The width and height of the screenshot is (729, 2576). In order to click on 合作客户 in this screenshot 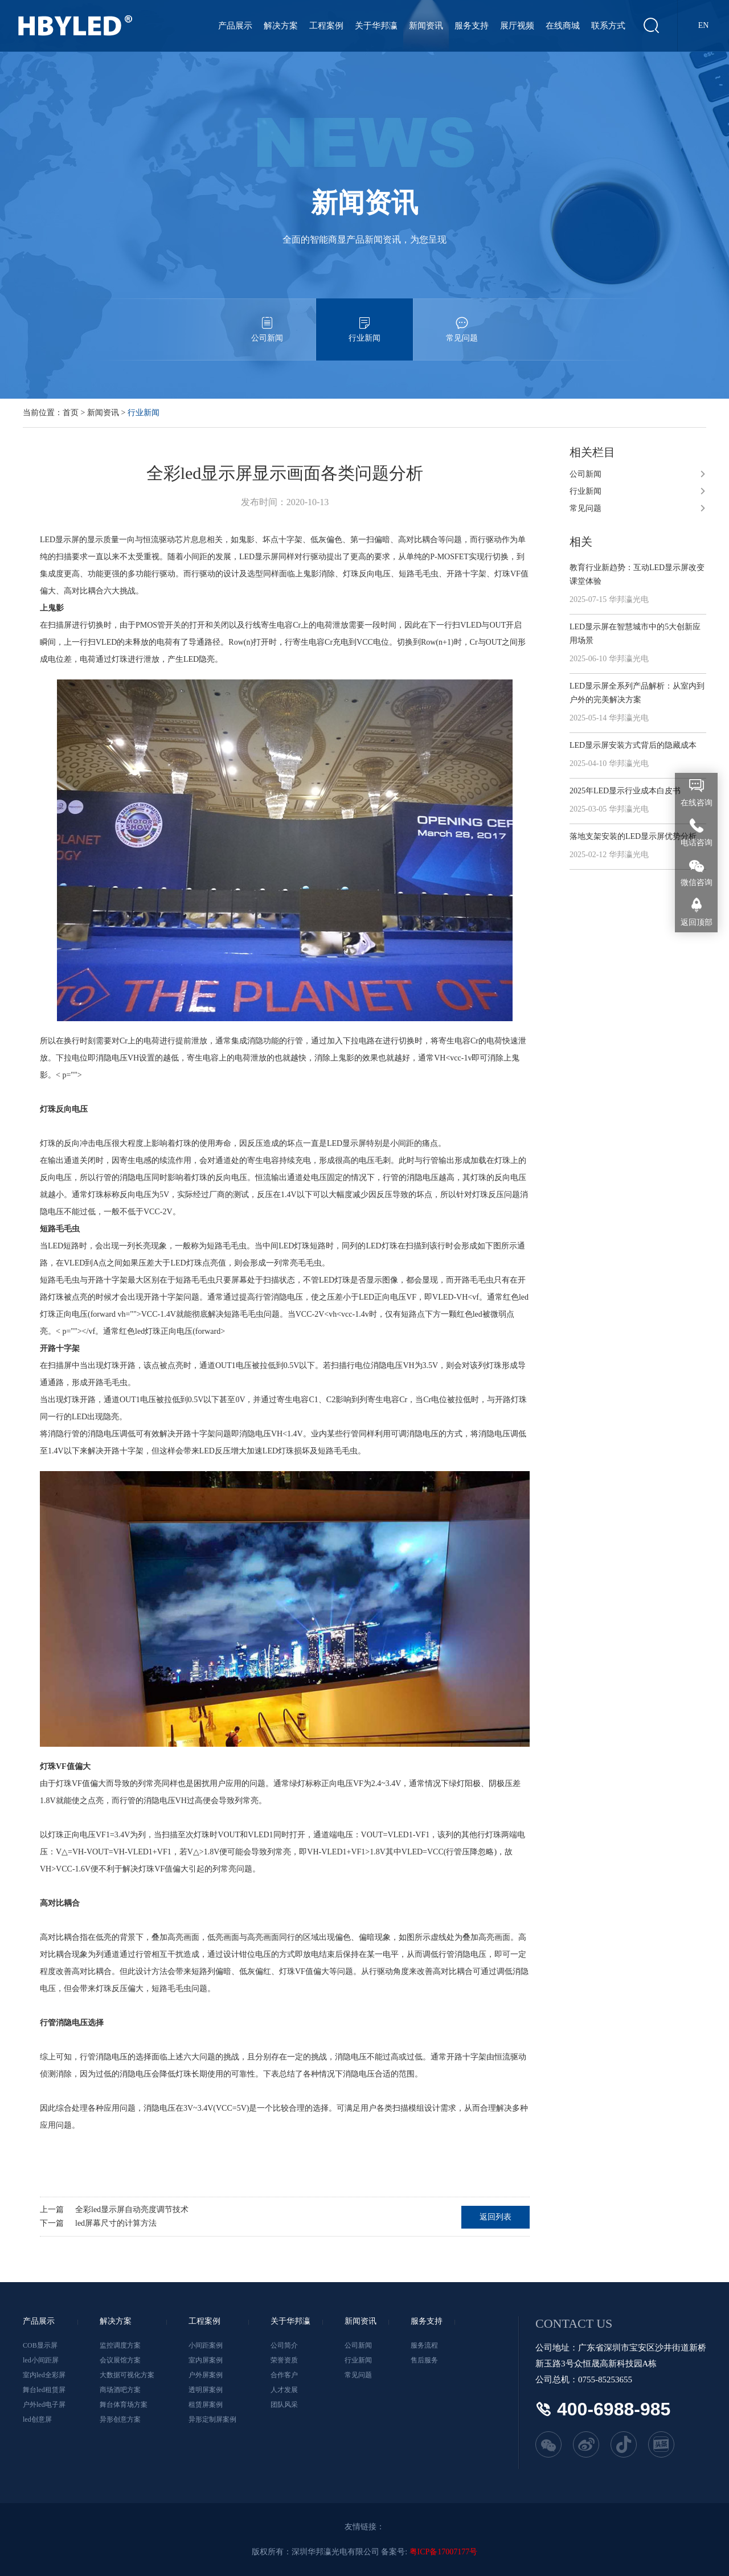, I will do `click(284, 2375)`.